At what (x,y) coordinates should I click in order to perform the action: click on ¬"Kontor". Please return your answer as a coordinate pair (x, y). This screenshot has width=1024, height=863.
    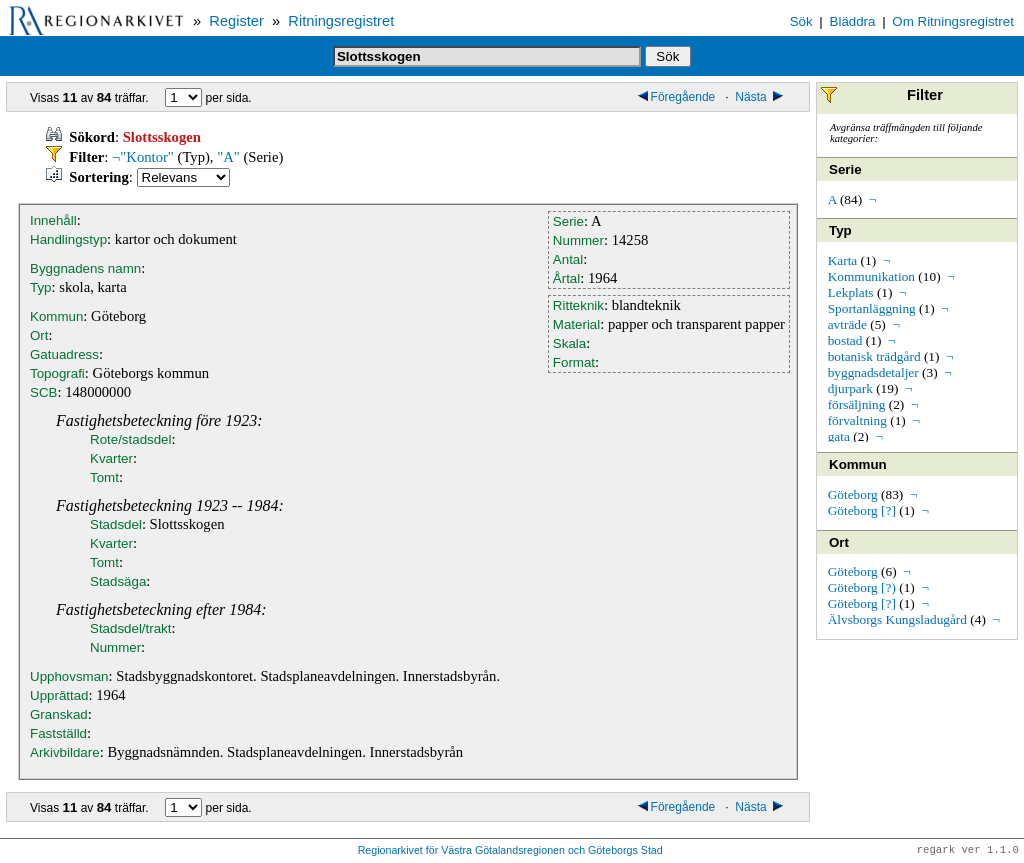
    Looking at the image, I should click on (143, 157).